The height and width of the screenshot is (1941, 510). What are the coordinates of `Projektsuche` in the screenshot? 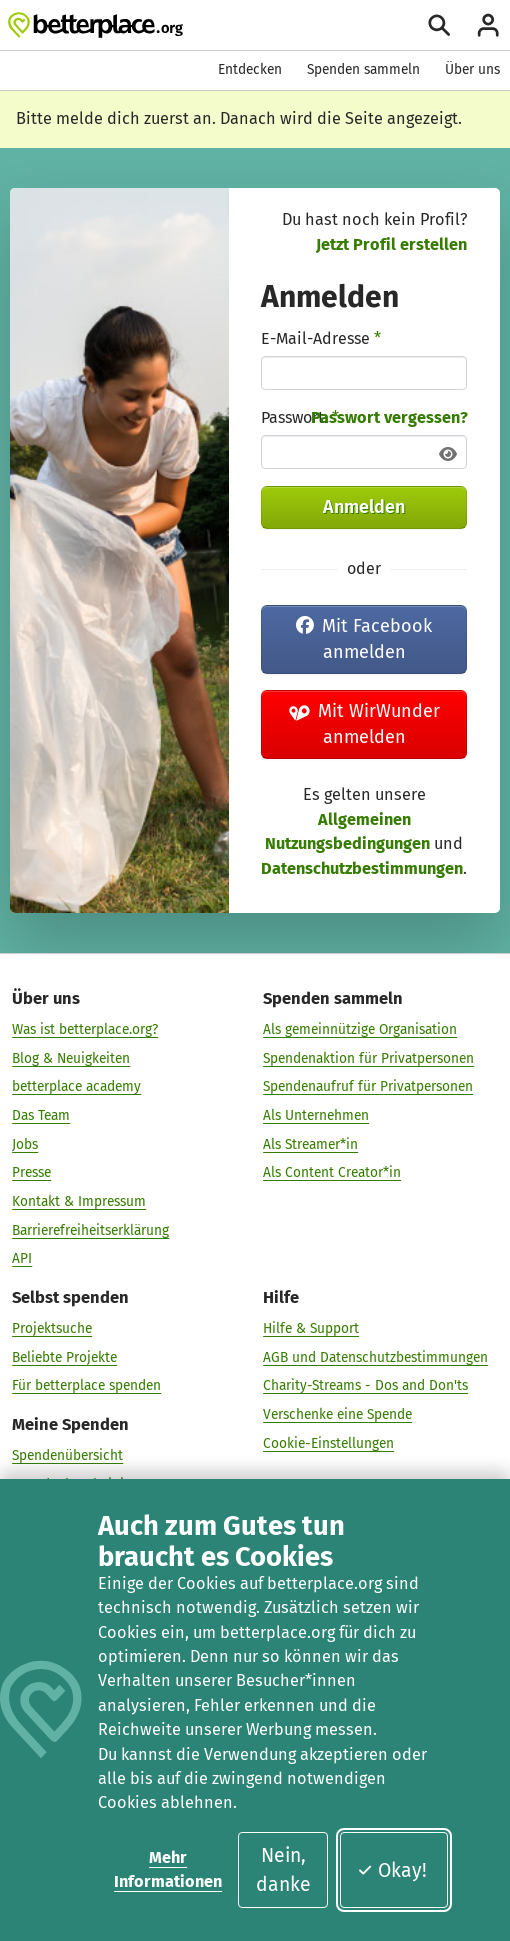 It's located at (52, 1328).